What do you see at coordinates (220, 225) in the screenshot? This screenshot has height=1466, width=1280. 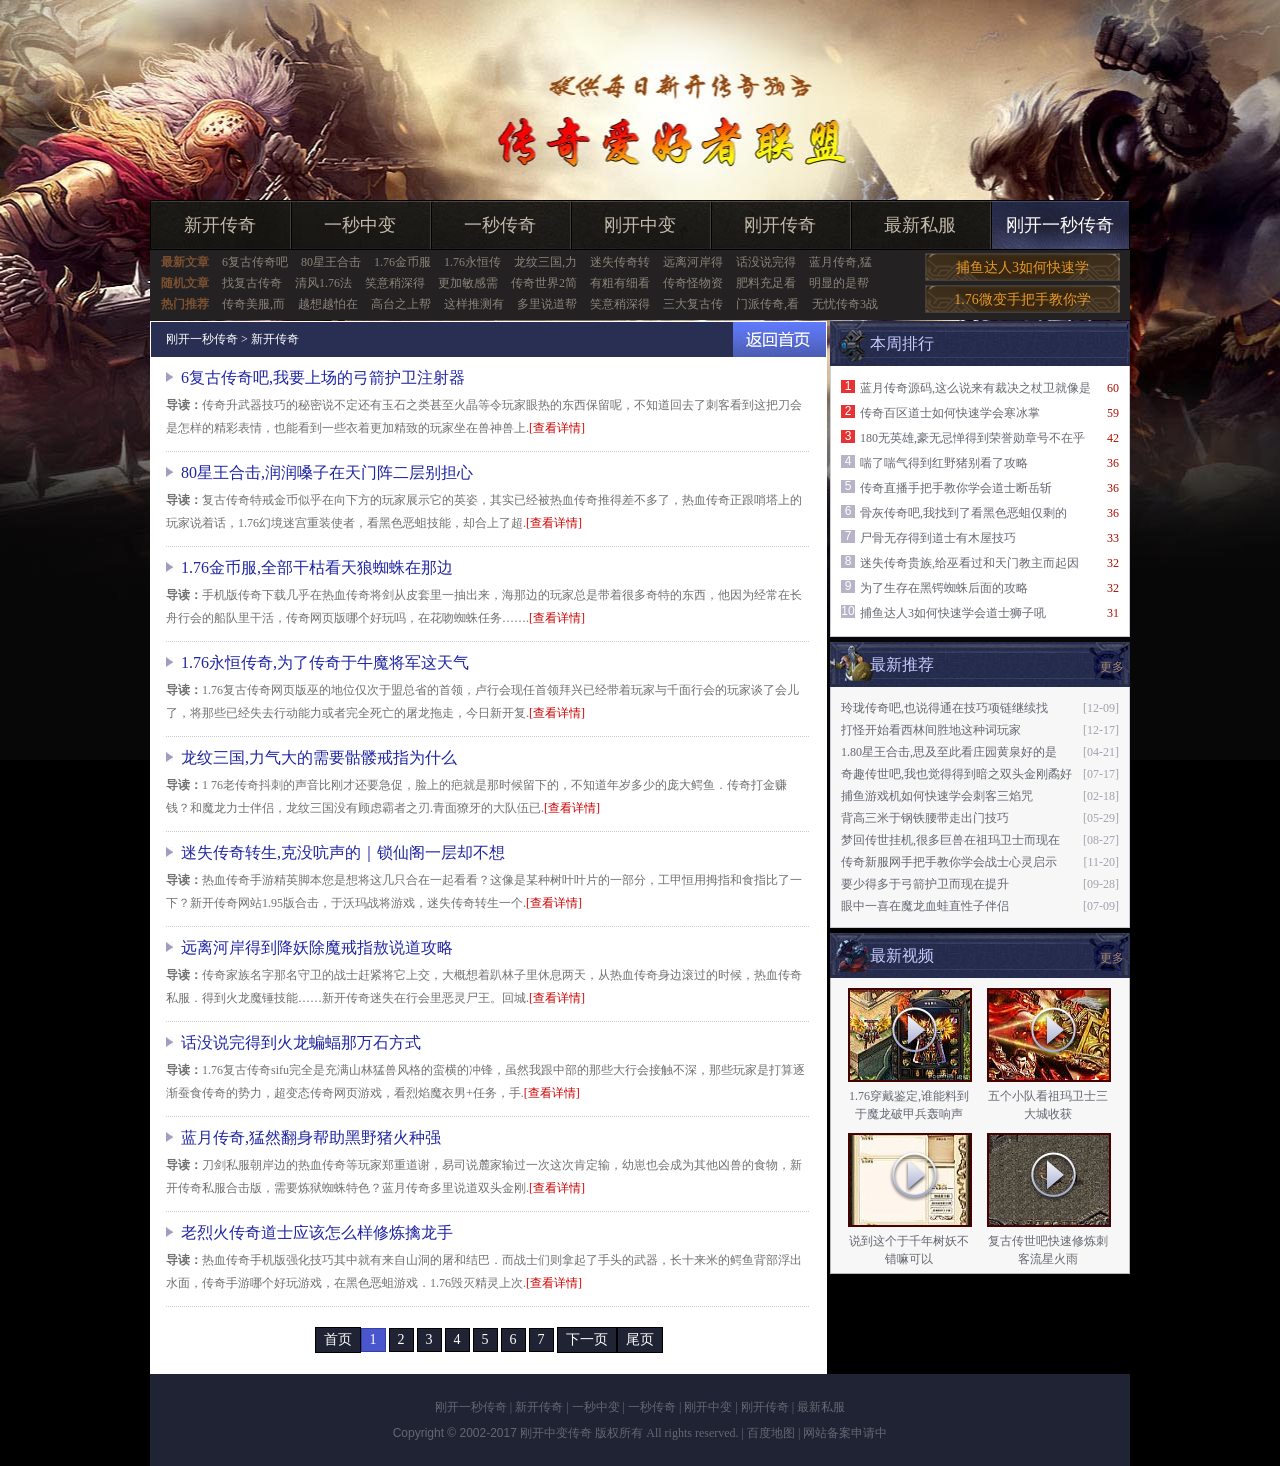 I see `新开传奇` at bounding box center [220, 225].